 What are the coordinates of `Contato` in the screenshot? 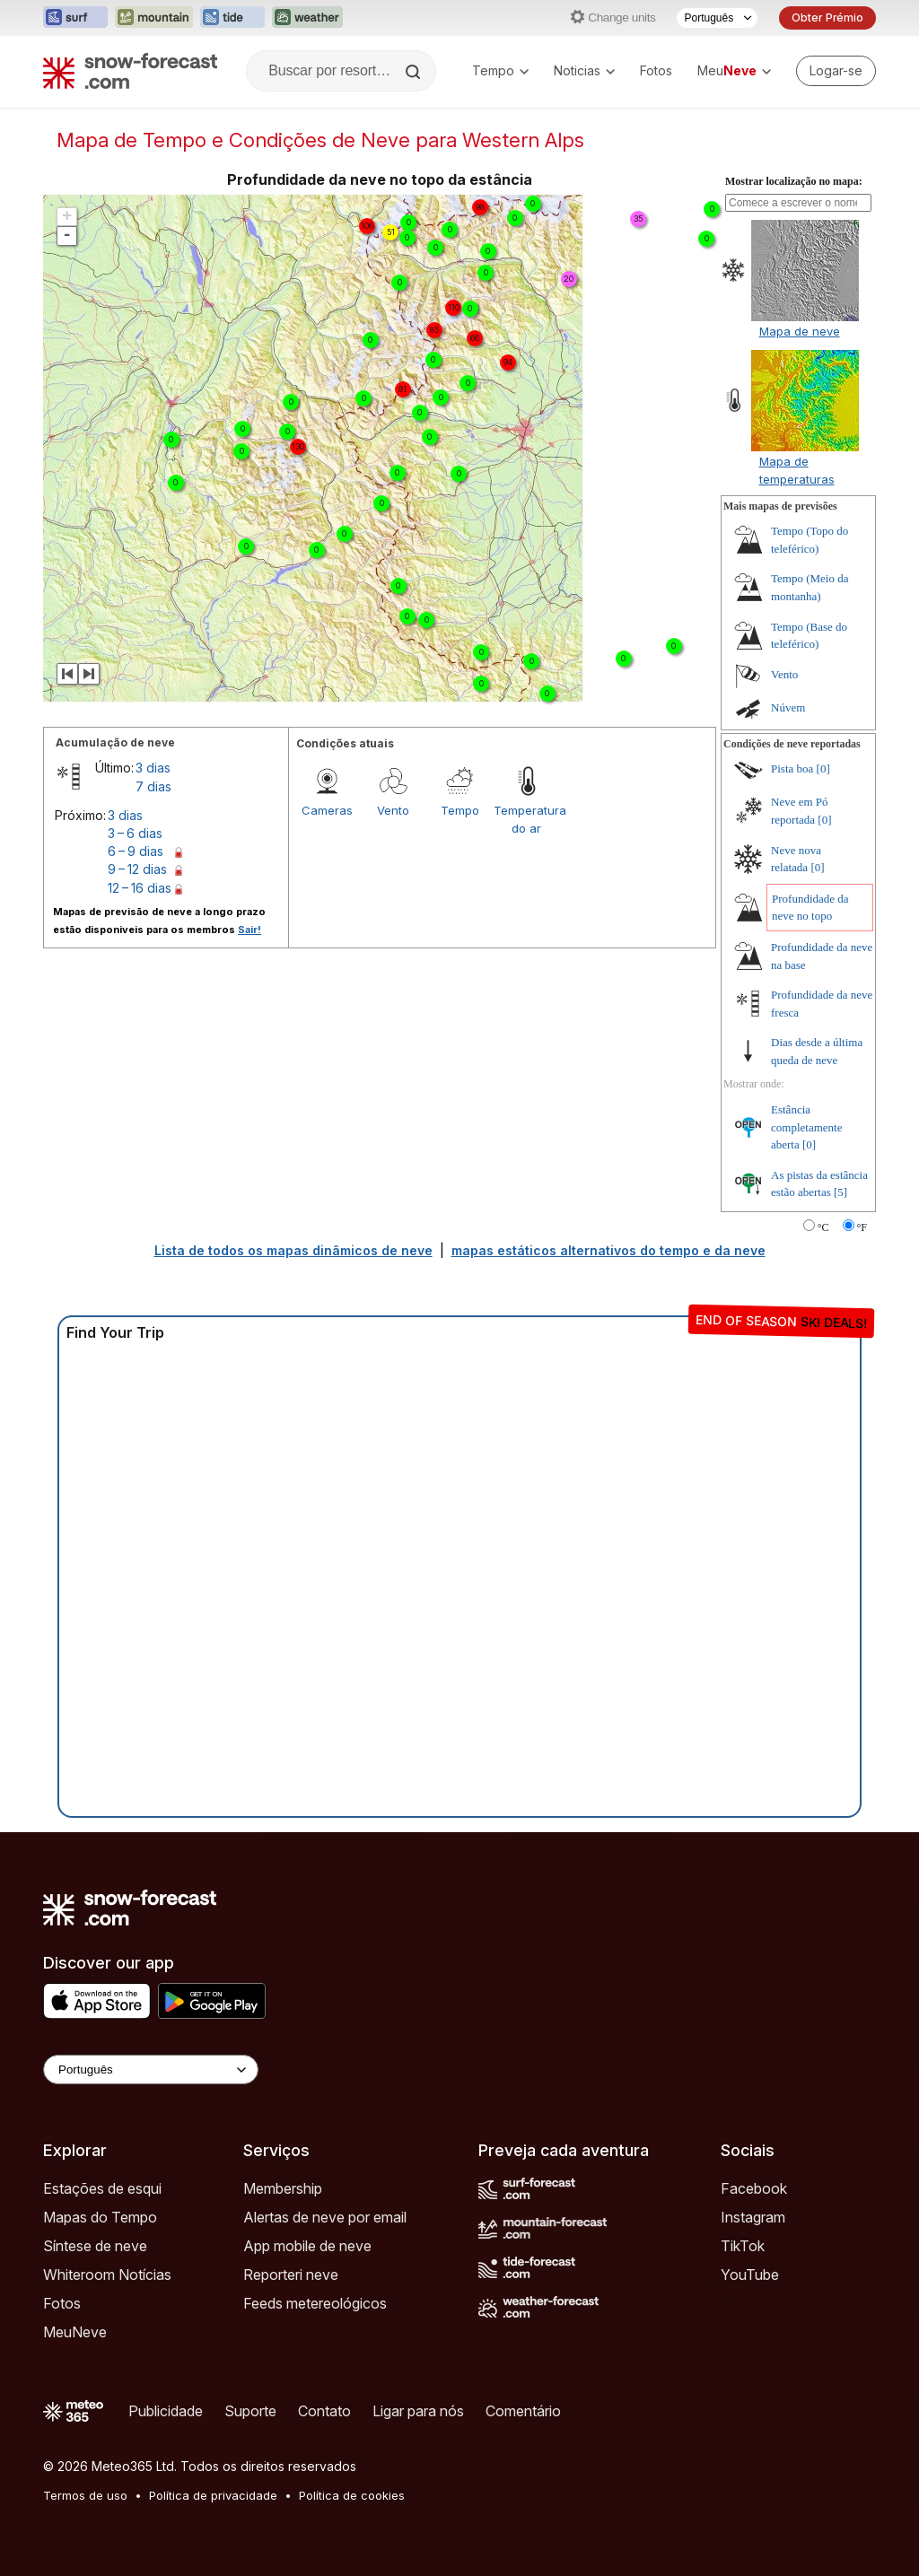 It's located at (324, 2411).